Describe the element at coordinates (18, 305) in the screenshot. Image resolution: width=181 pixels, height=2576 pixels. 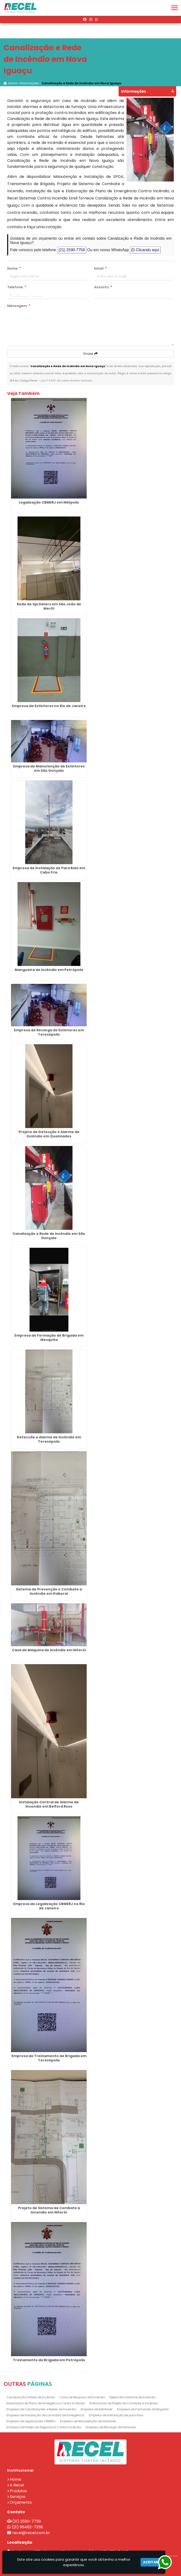
I see `Mensagem:` at that location.